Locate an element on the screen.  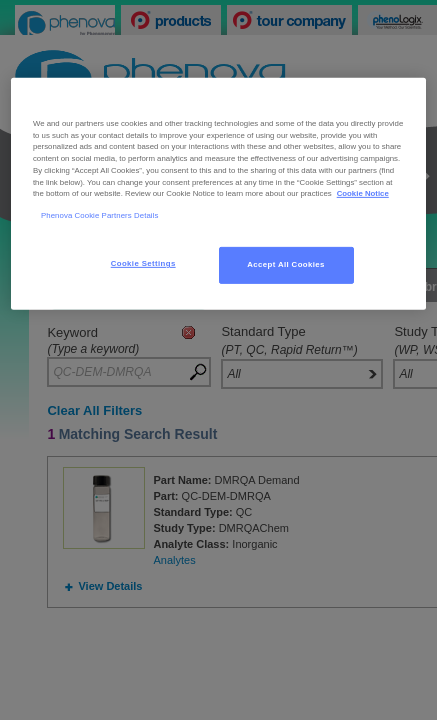
Phenova Cookie Partners Details is located at coordinates (100, 215).